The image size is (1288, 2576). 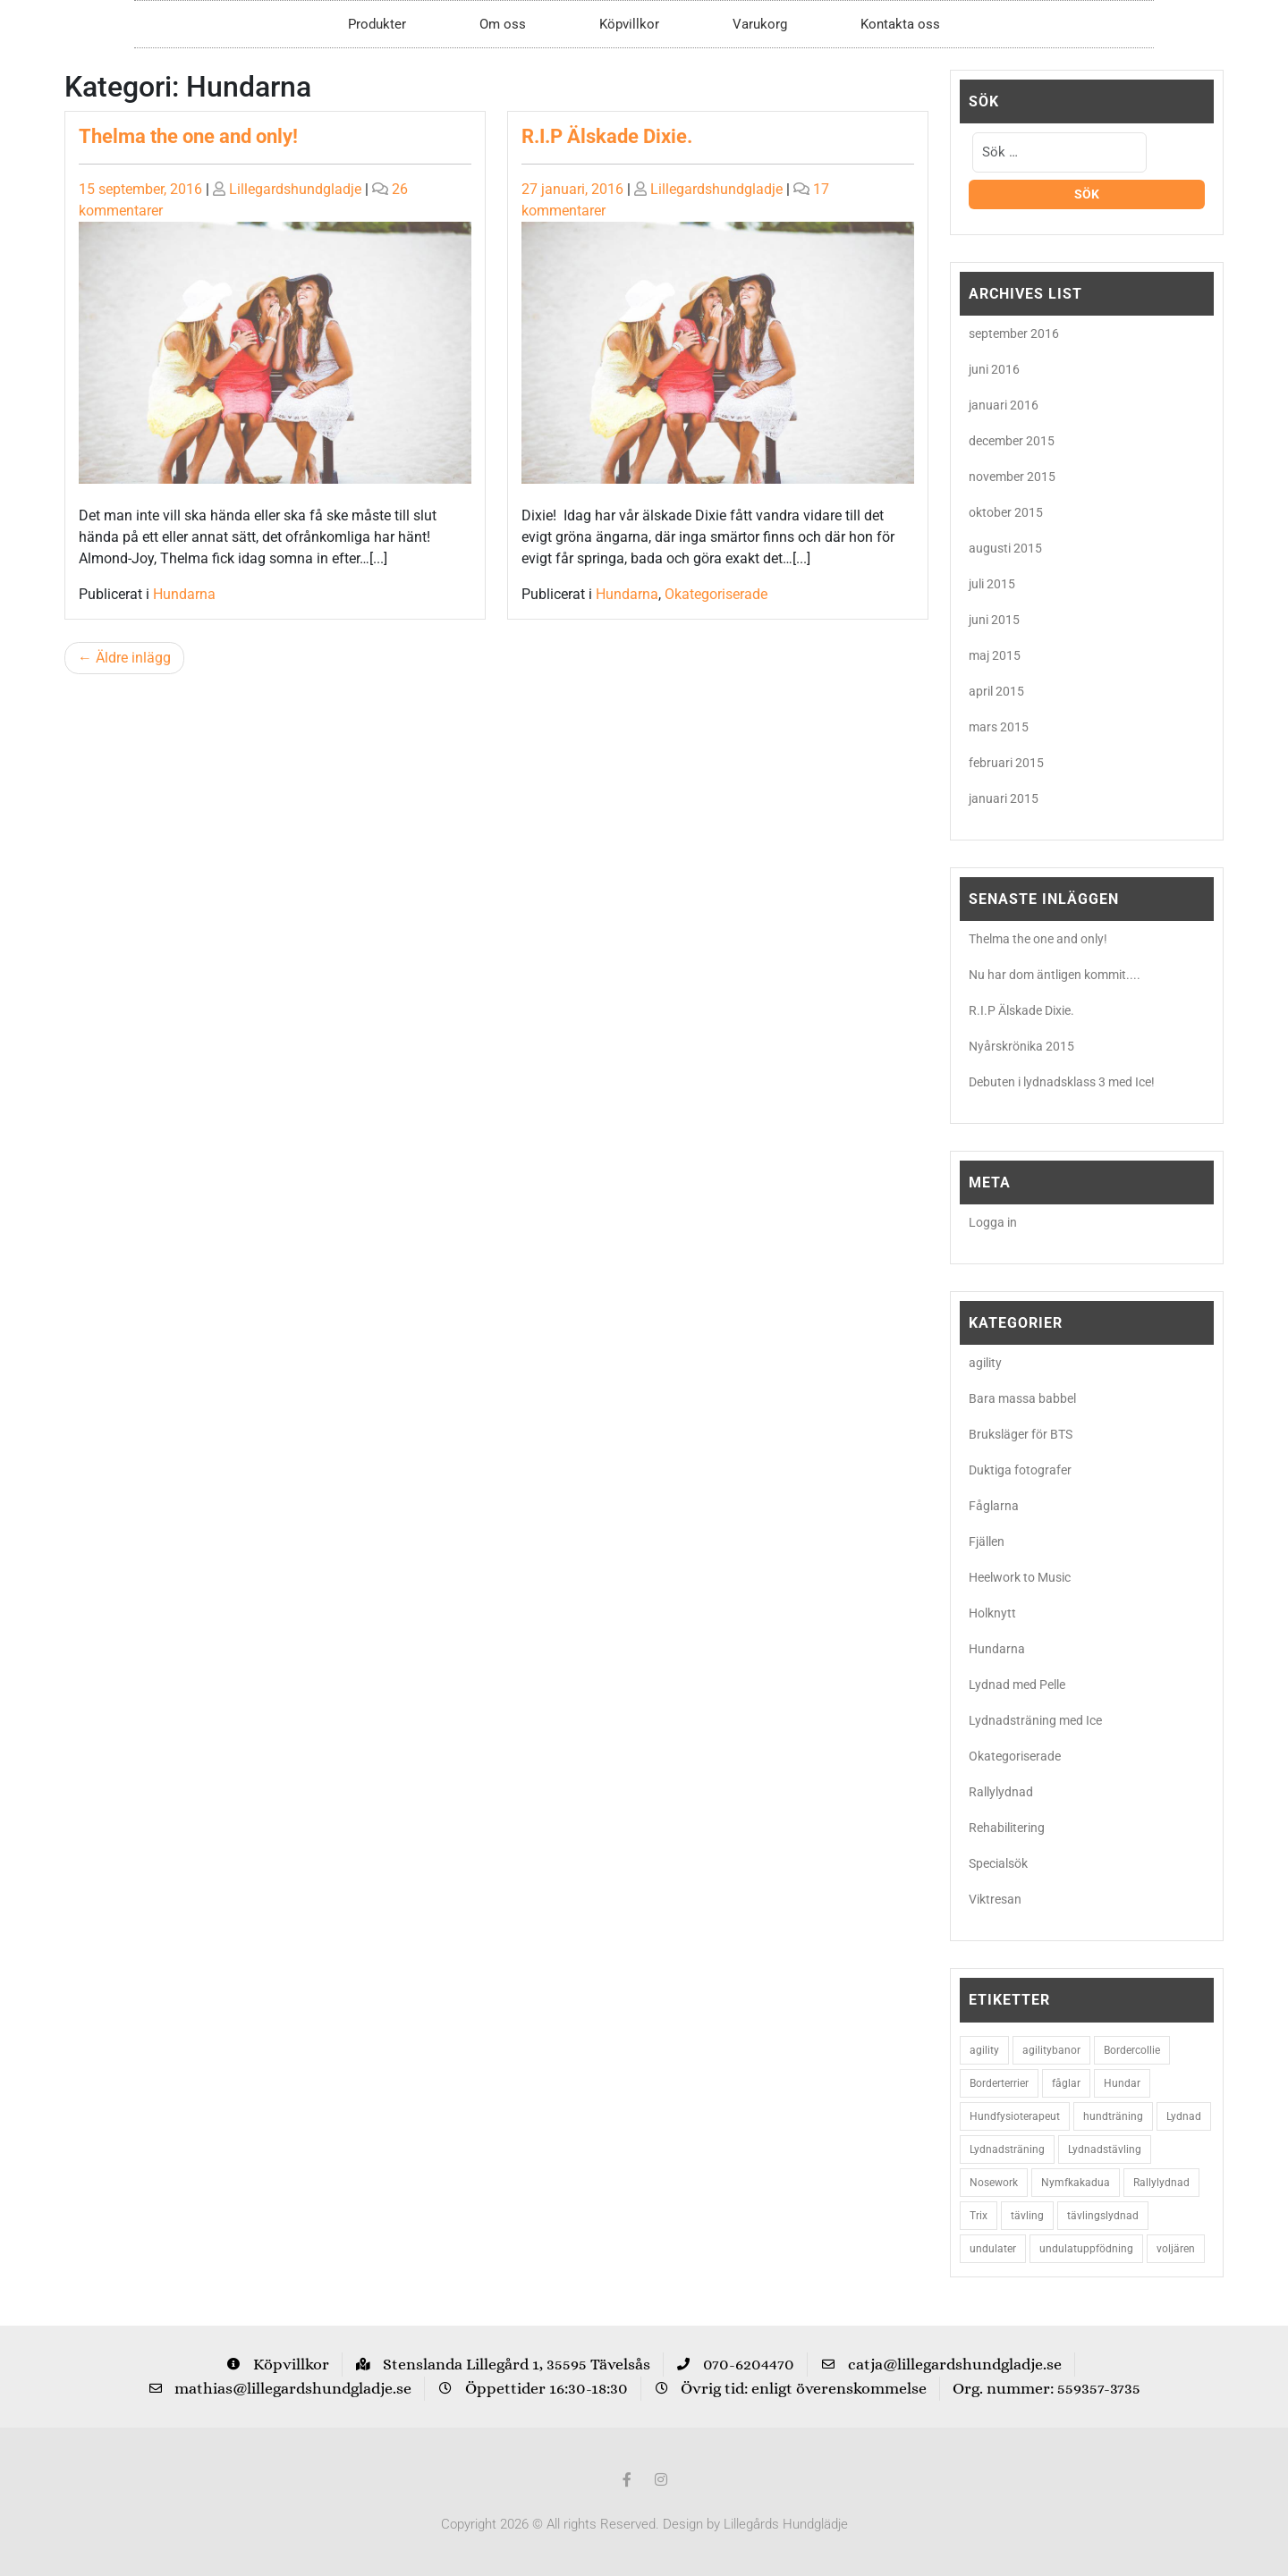 What do you see at coordinates (1020, 1470) in the screenshot?
I see `Duktiga fotografer` at bounding box center [1020, 1470].